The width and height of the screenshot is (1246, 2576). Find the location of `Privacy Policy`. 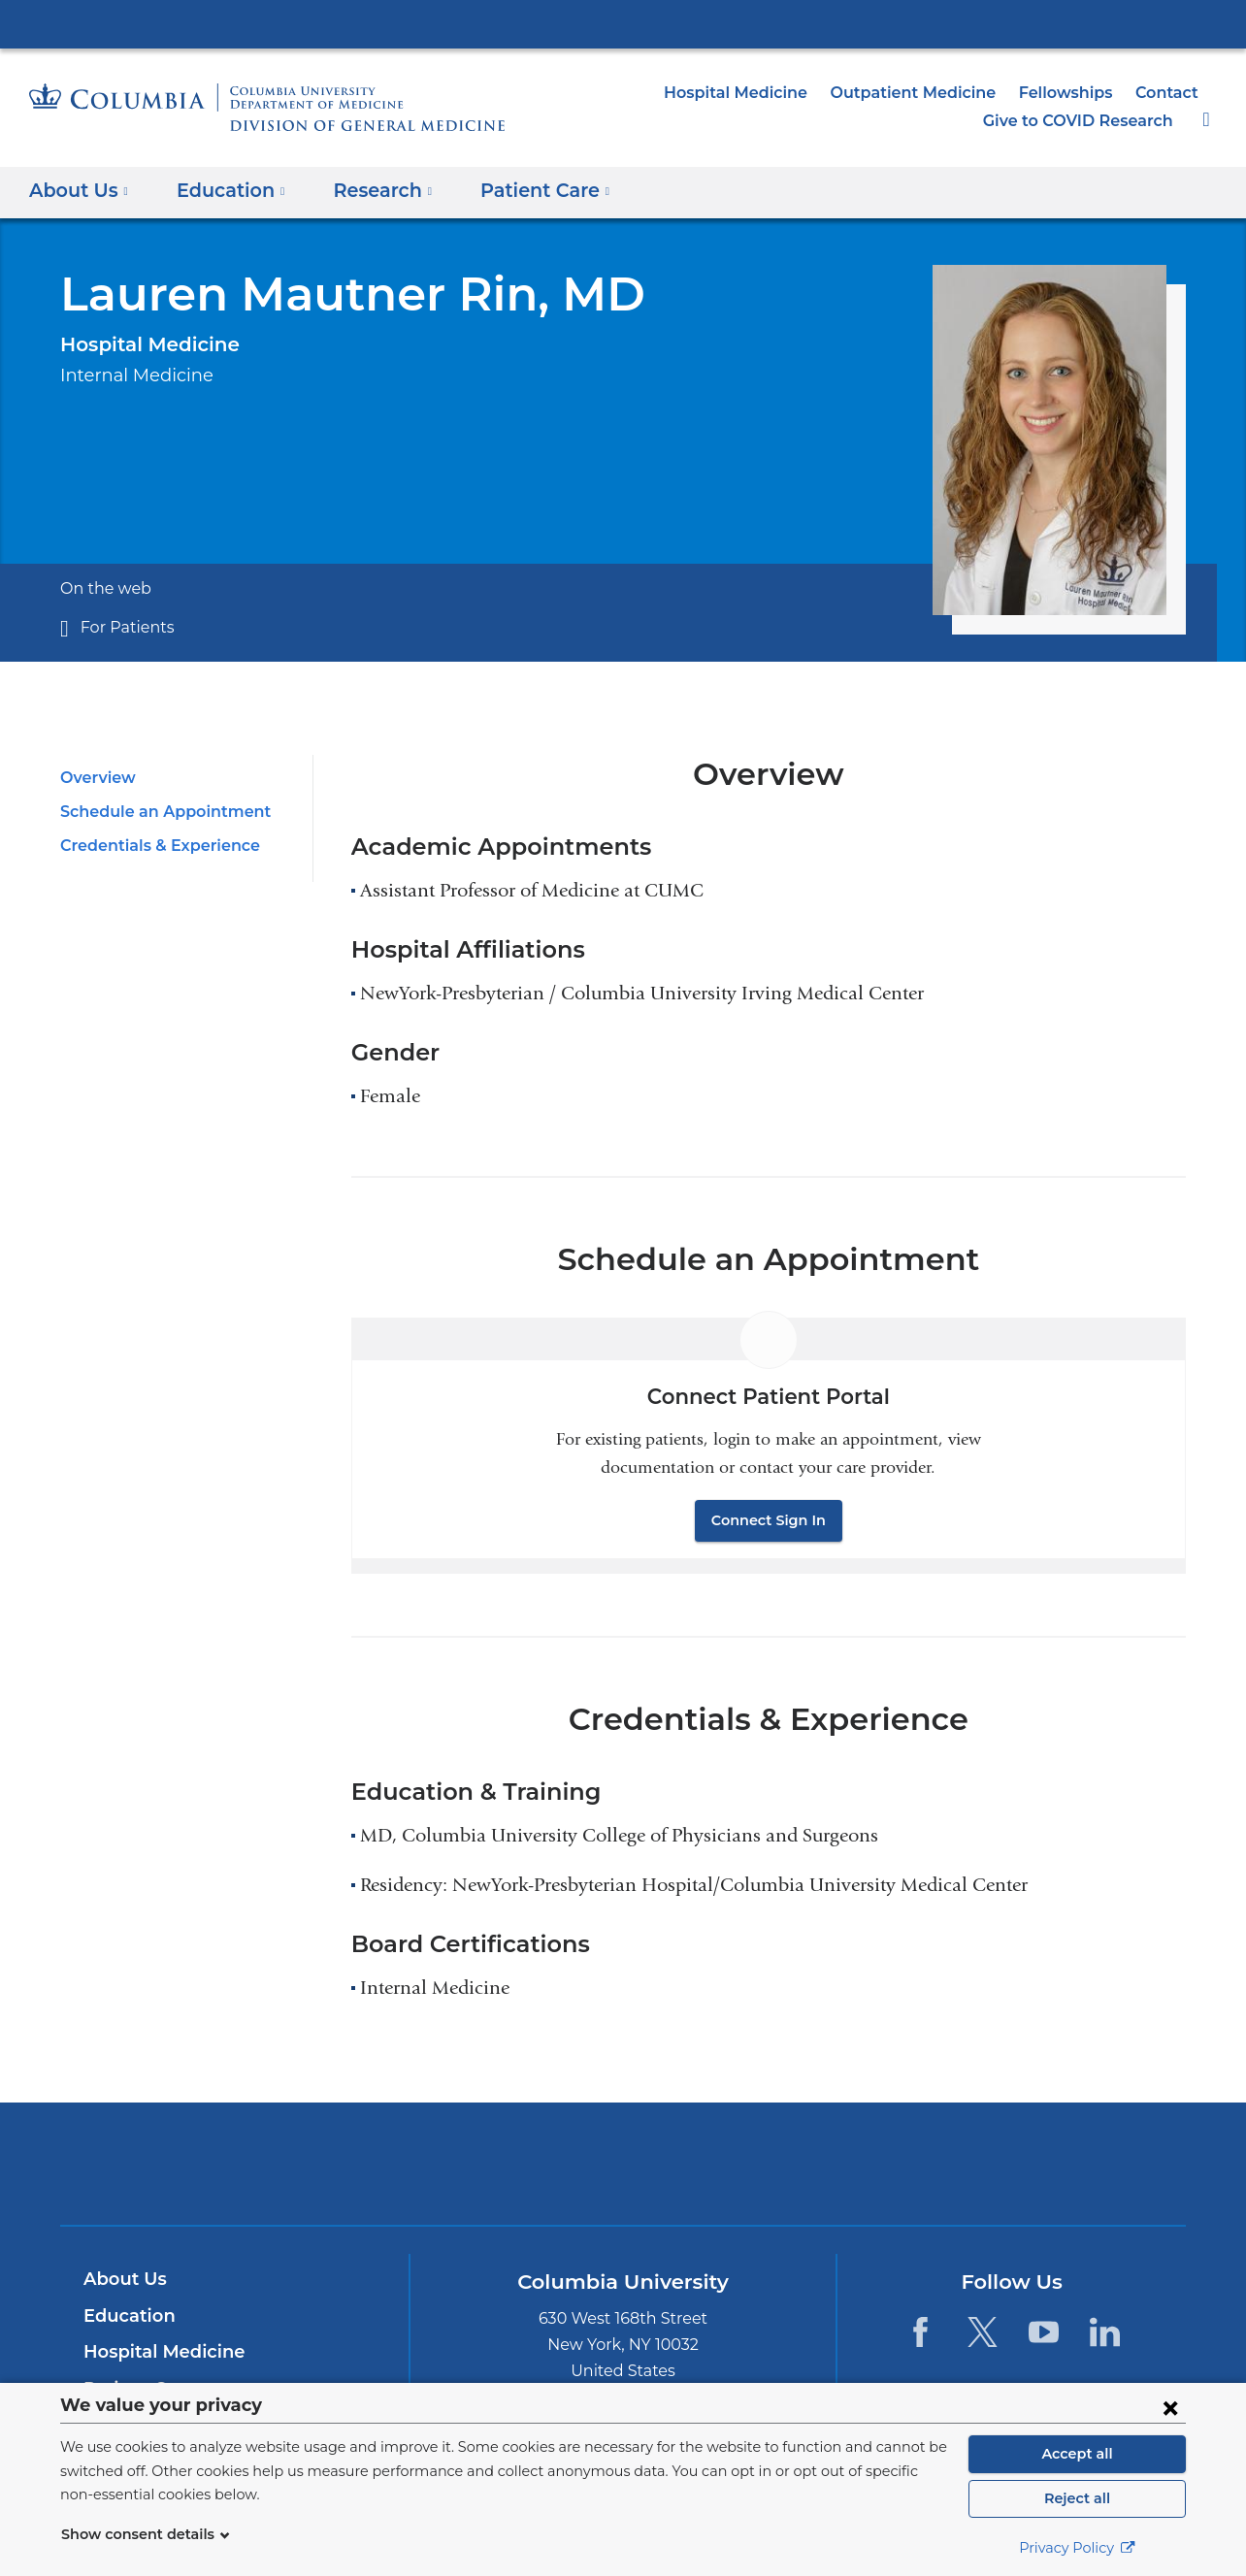

Privacy Policy is located at coordinates (1077, 2548).